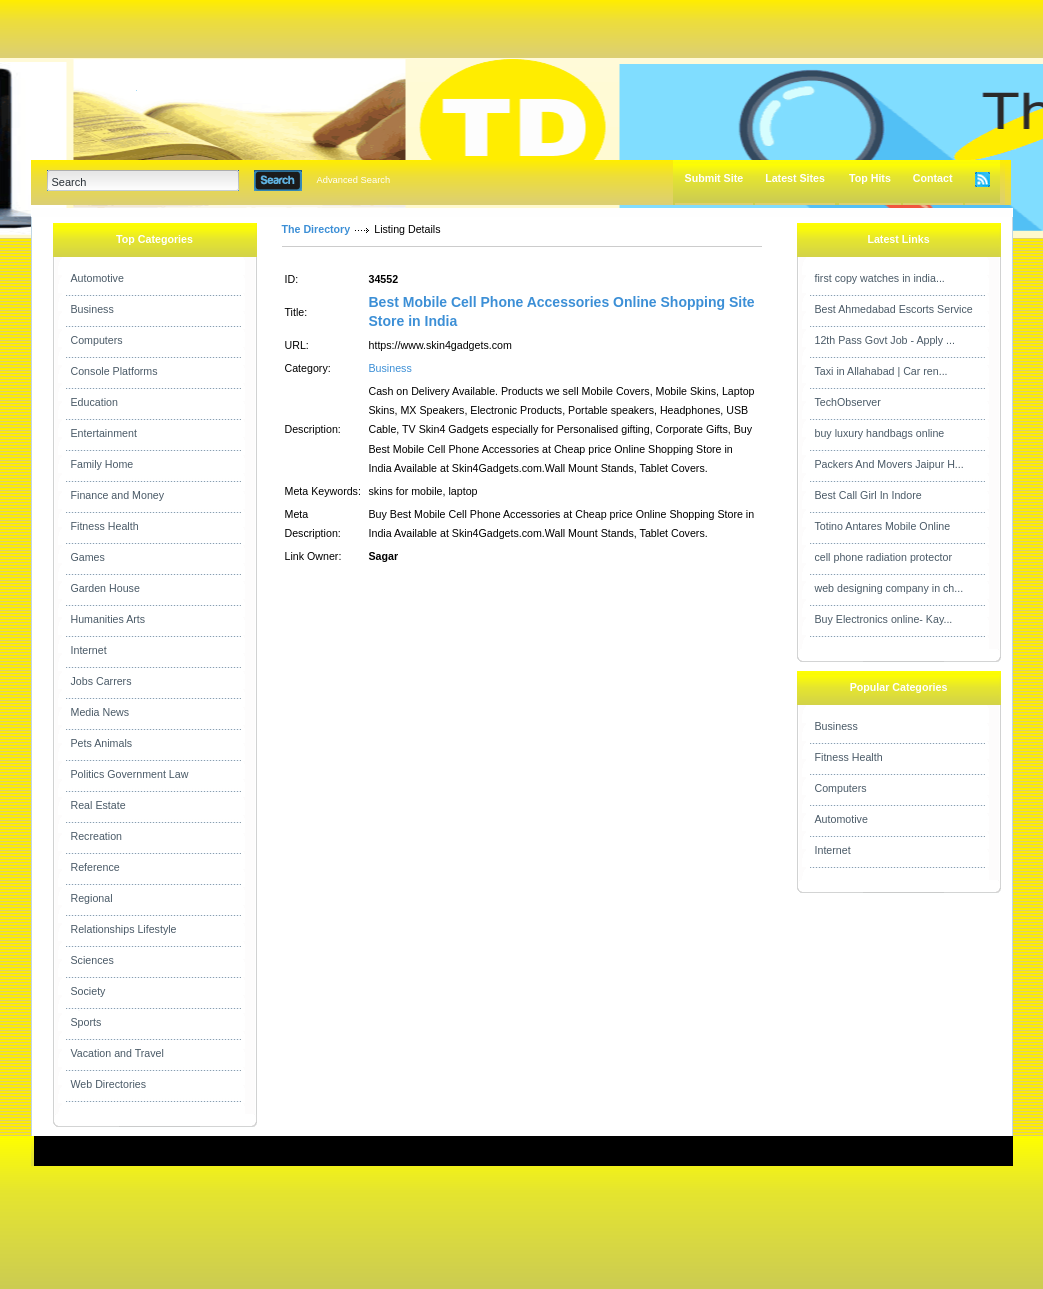 Image resolution: width=1043 pixels, height=1289 pixels. What do you see at coordinates (97, 836) in the screenshot?
I see `Recreation` at bounding box center [97, 836].